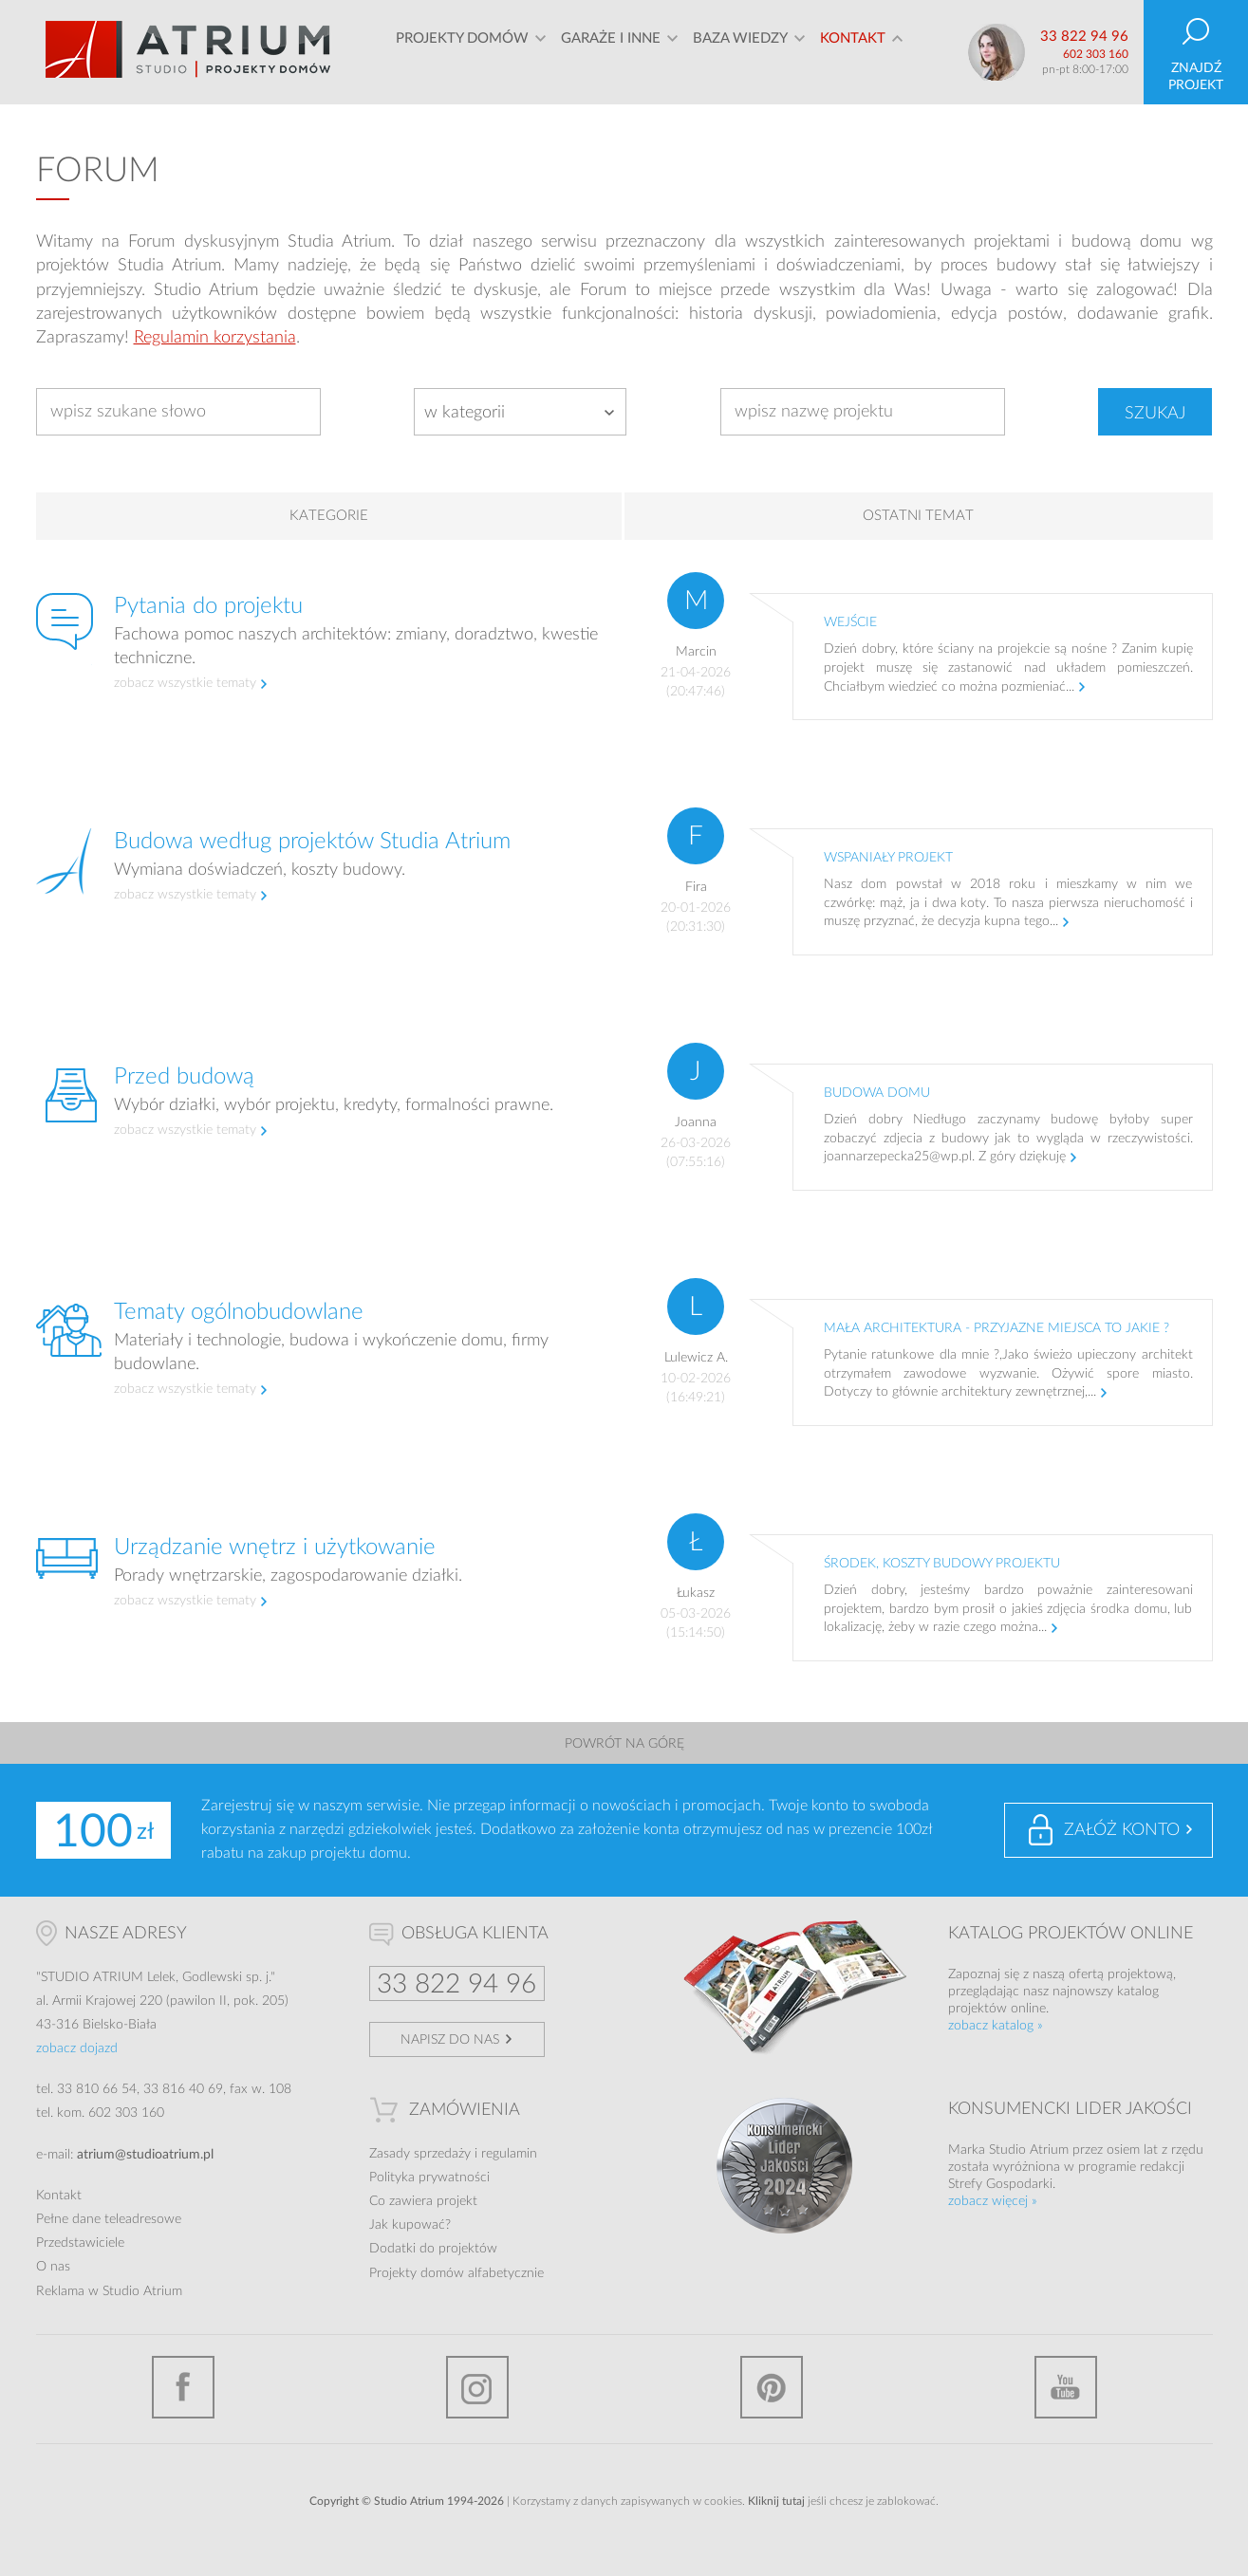 Image resolution: width=1248 pixels, height=2576 pixels. What do you see at coordinates (771, 2387) in the screenshot?
I see `Pinterest` at bounding box center [771, 2387].